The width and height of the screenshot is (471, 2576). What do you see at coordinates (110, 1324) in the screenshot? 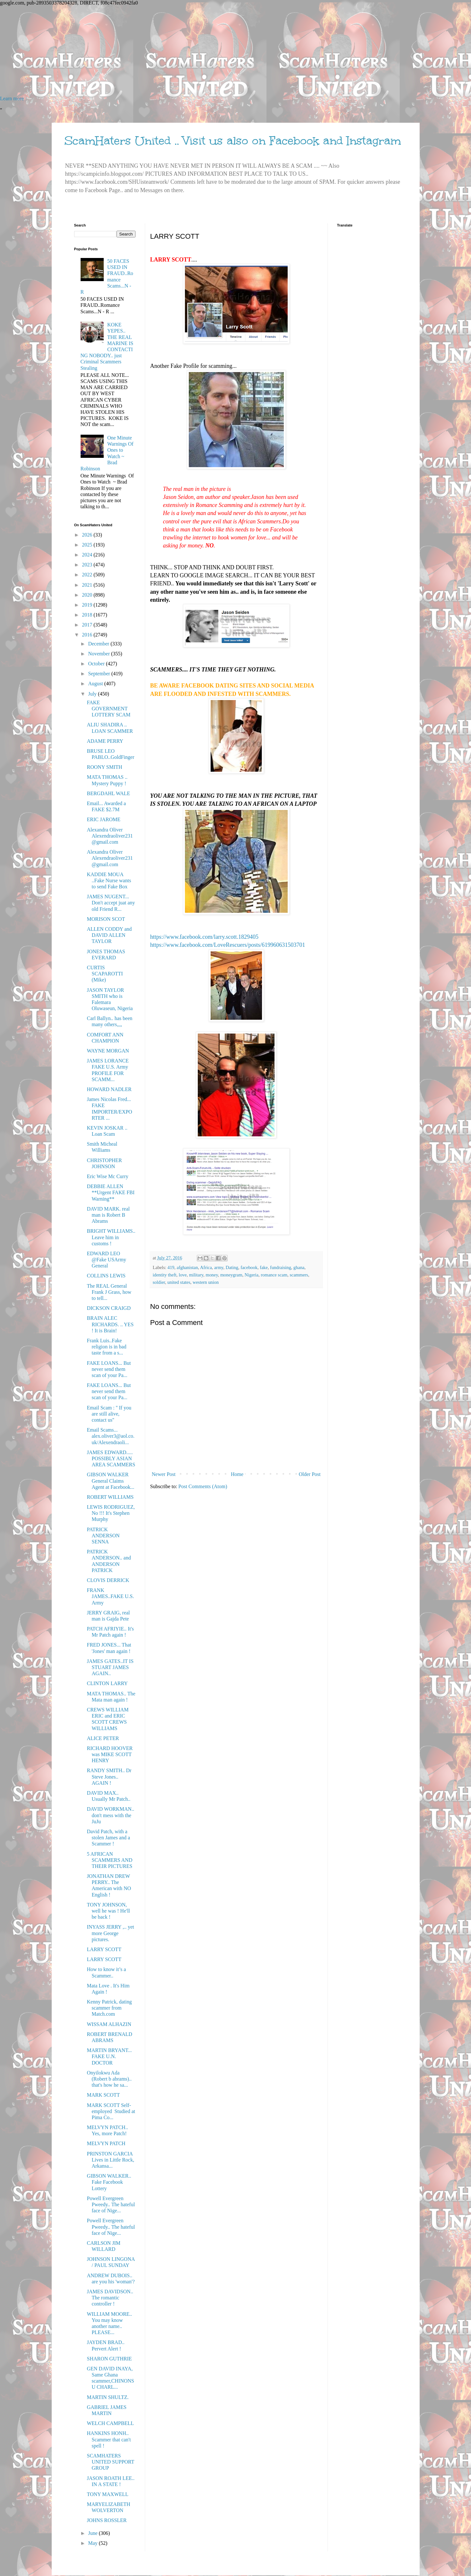
I see `BRAIN ALEC RICHARDS. .. YES ! It is Brain!` at bounding box center [110, 1324].